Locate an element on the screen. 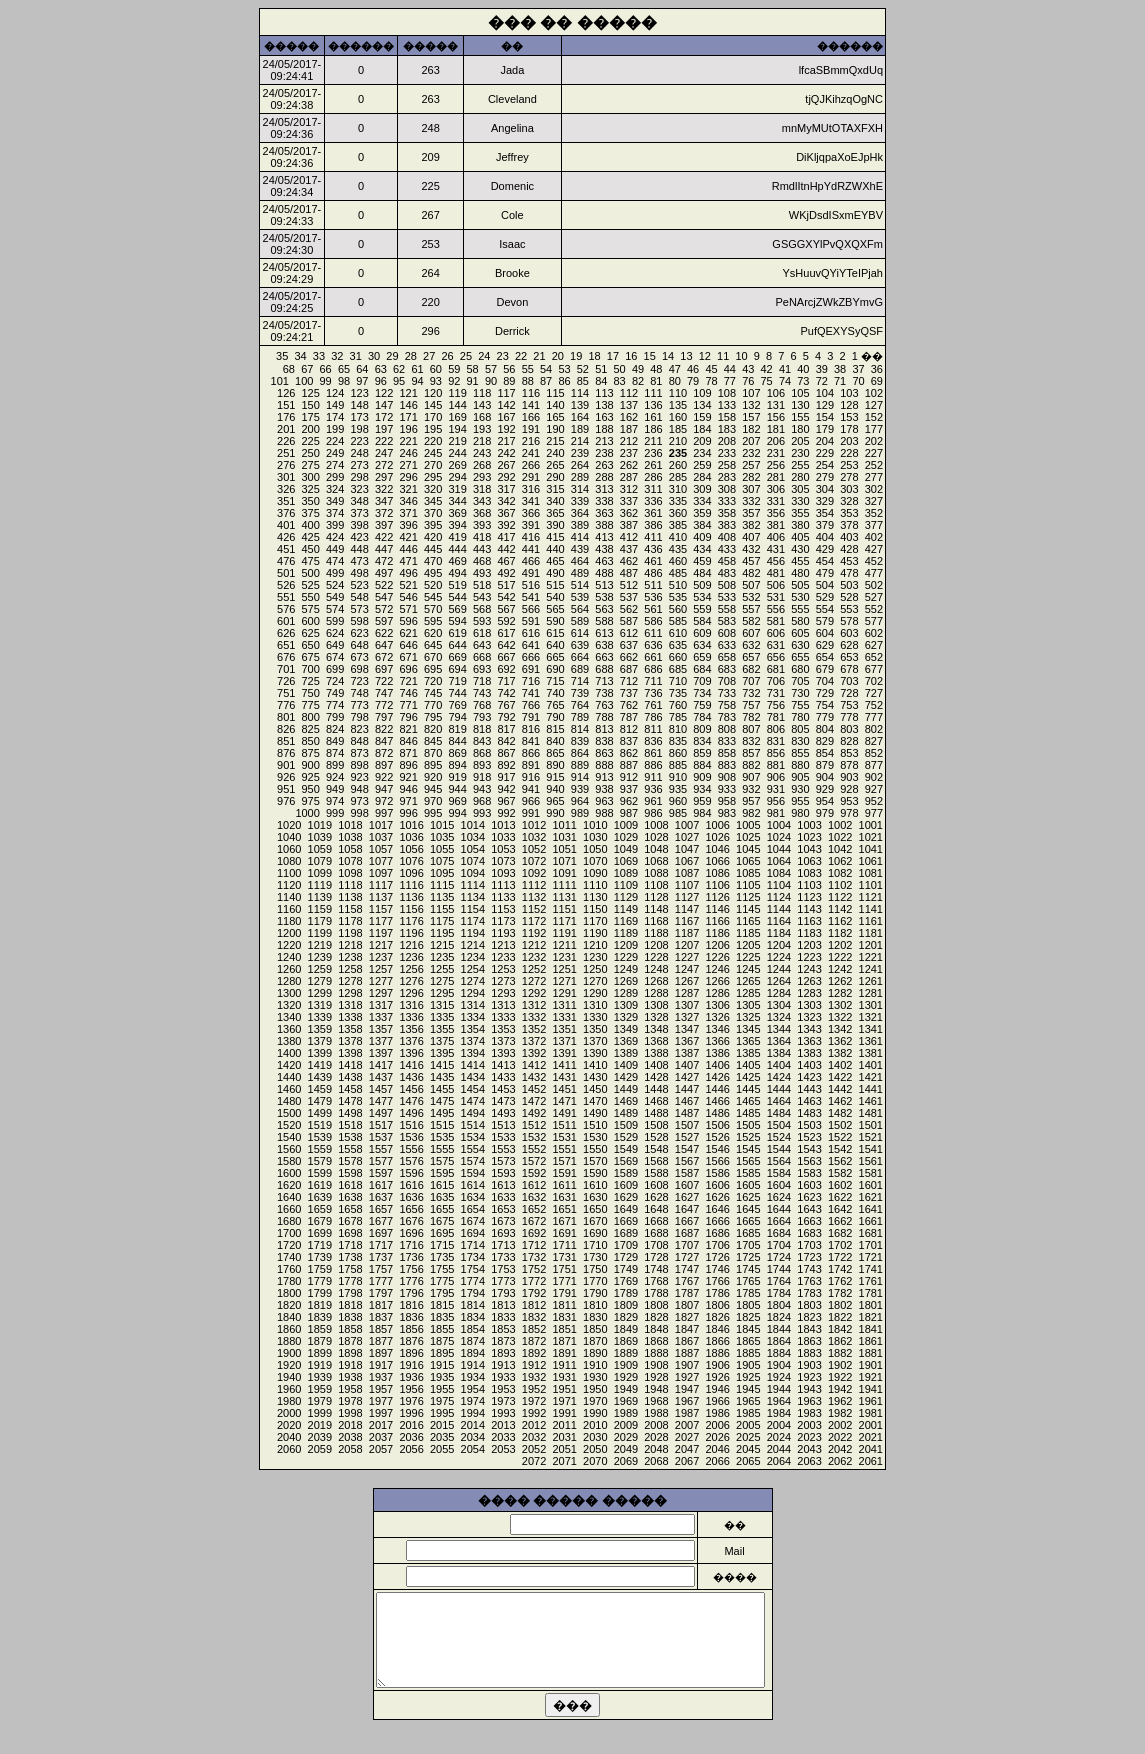  1674 is located at coordinates (473, 1221).